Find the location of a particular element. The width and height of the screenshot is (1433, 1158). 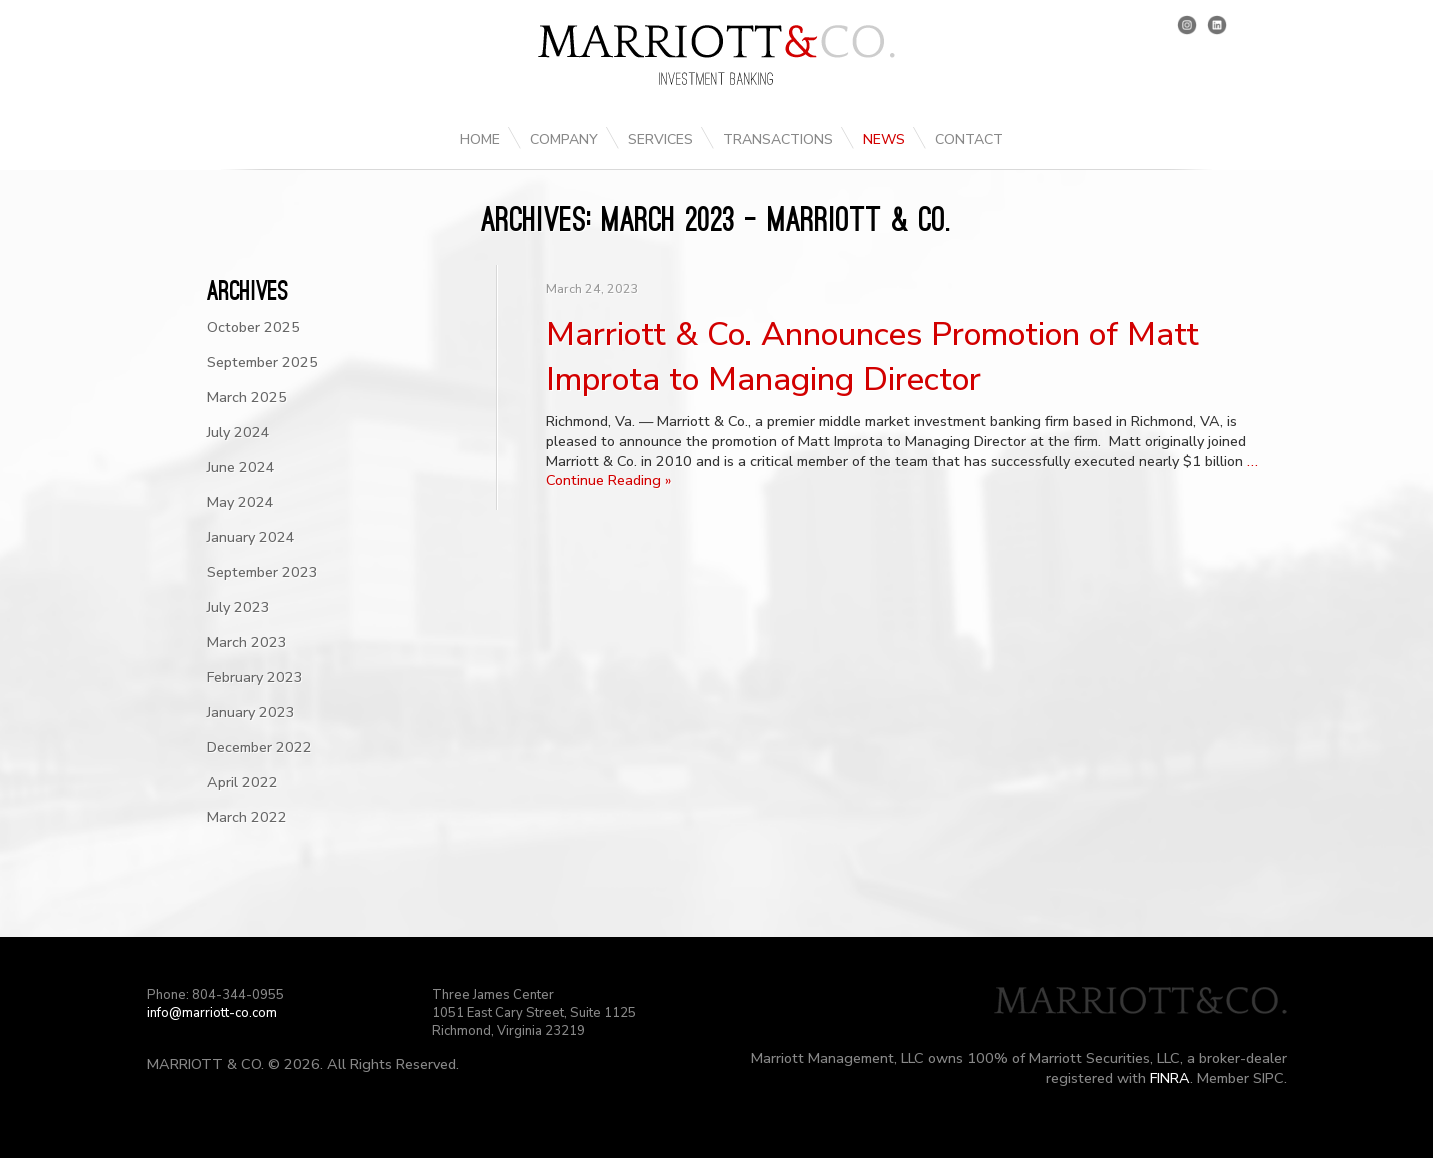

February 2023 is located at coordinates (255, 677).